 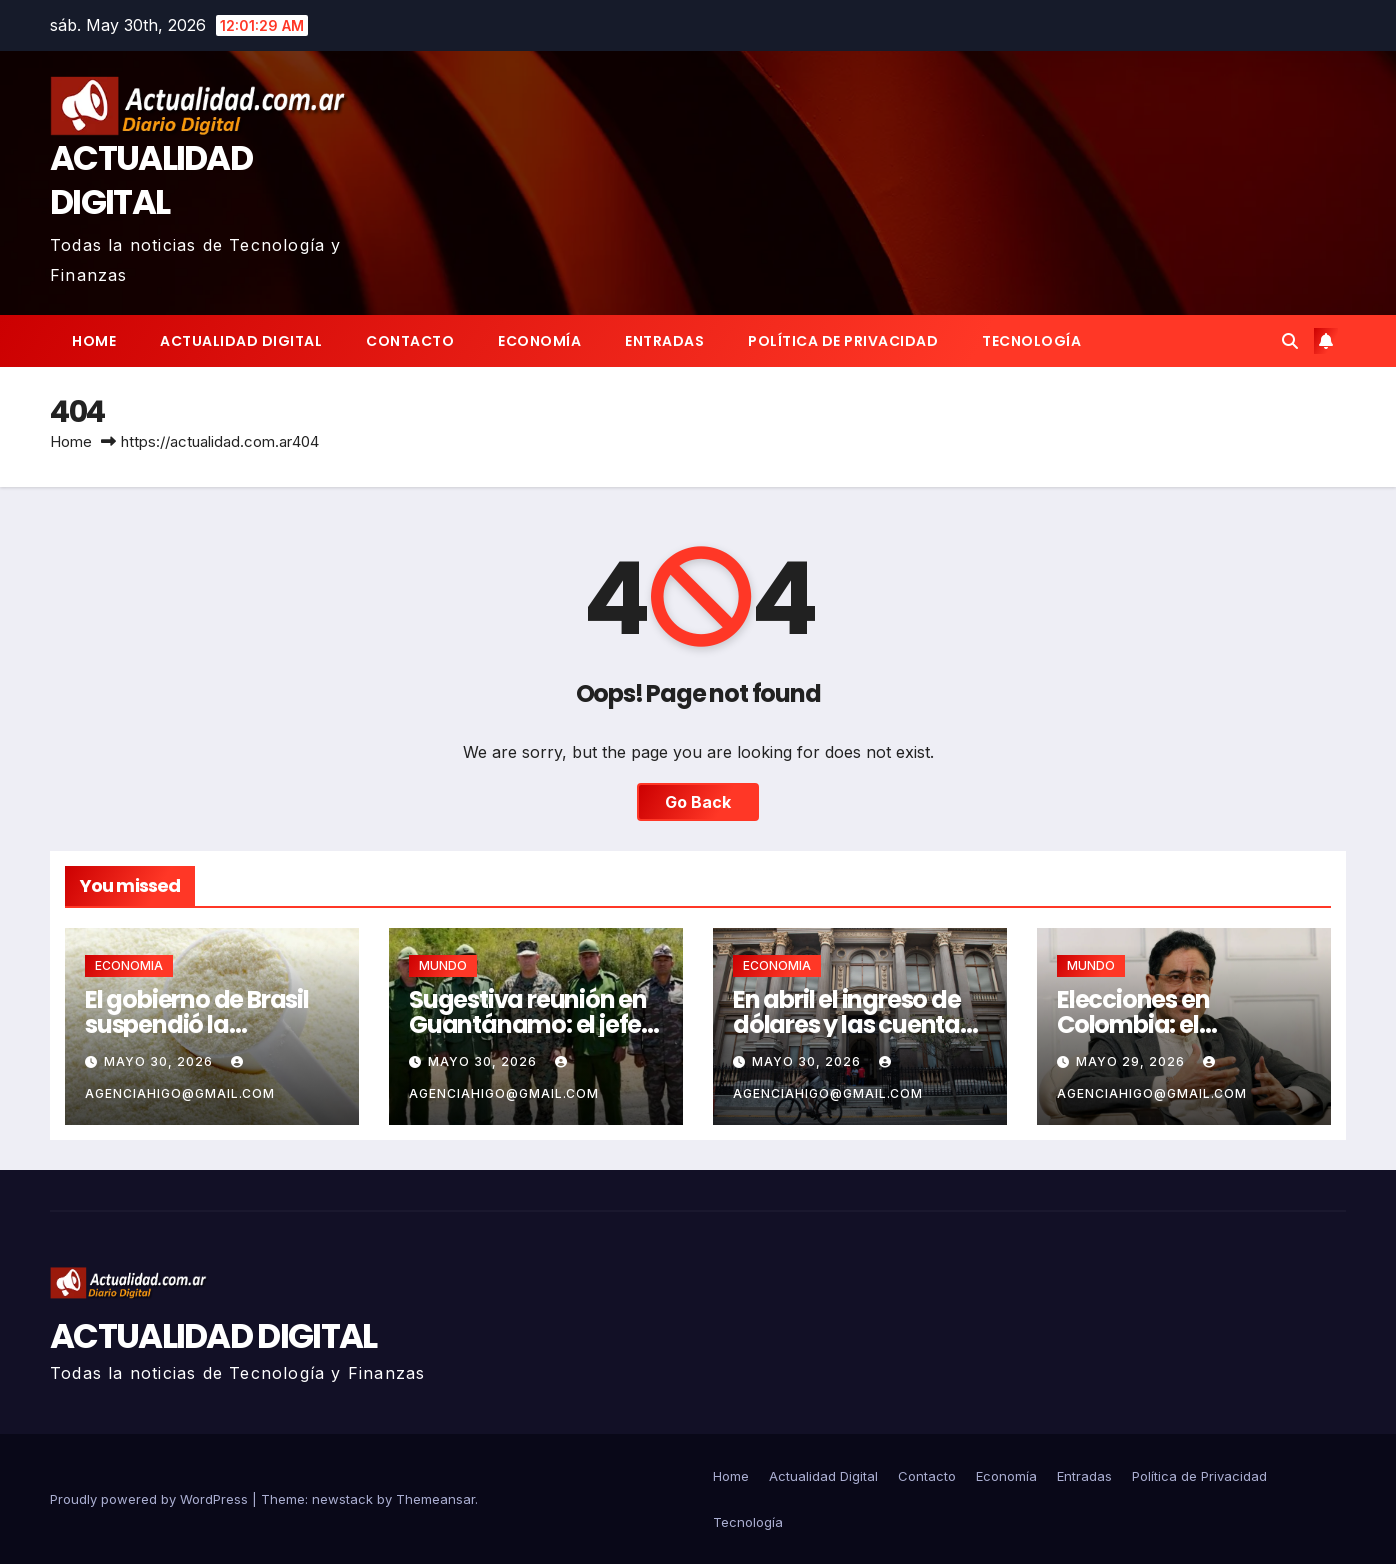 I want to click on Go Back, so click(x=698, y=802).